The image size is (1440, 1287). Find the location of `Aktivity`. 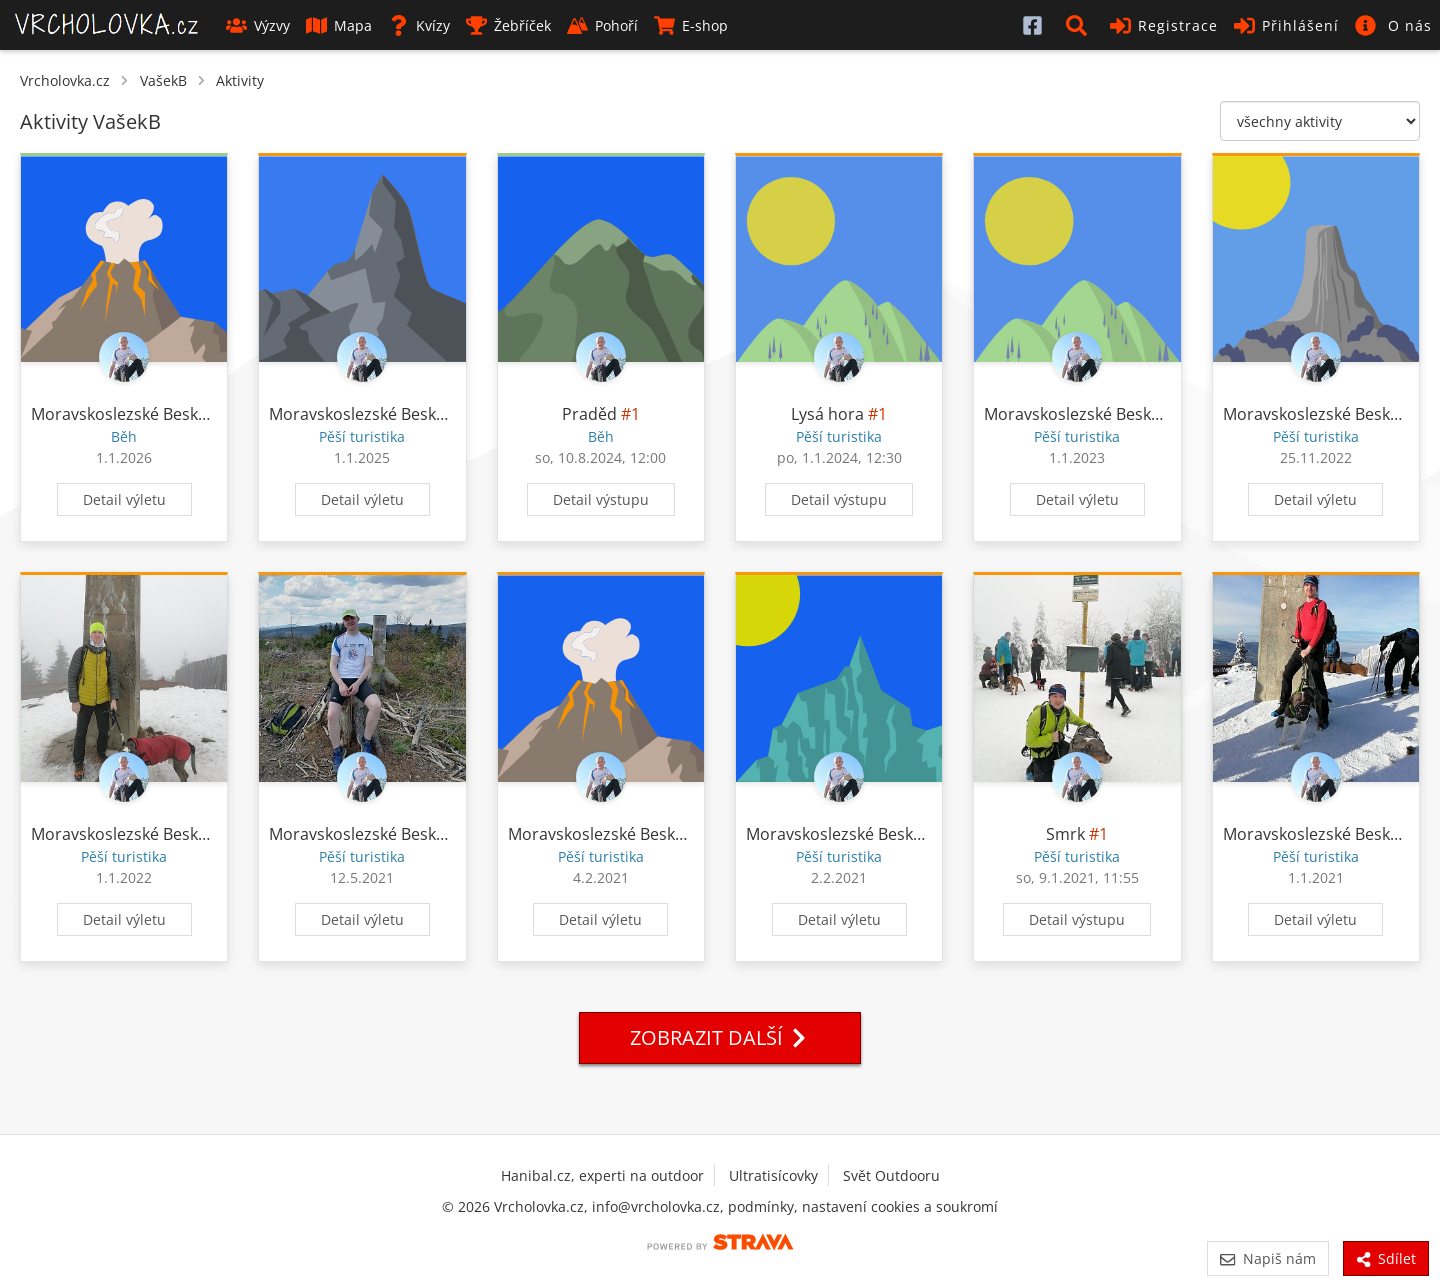

Aktivity is located at coordinates (240, 80).